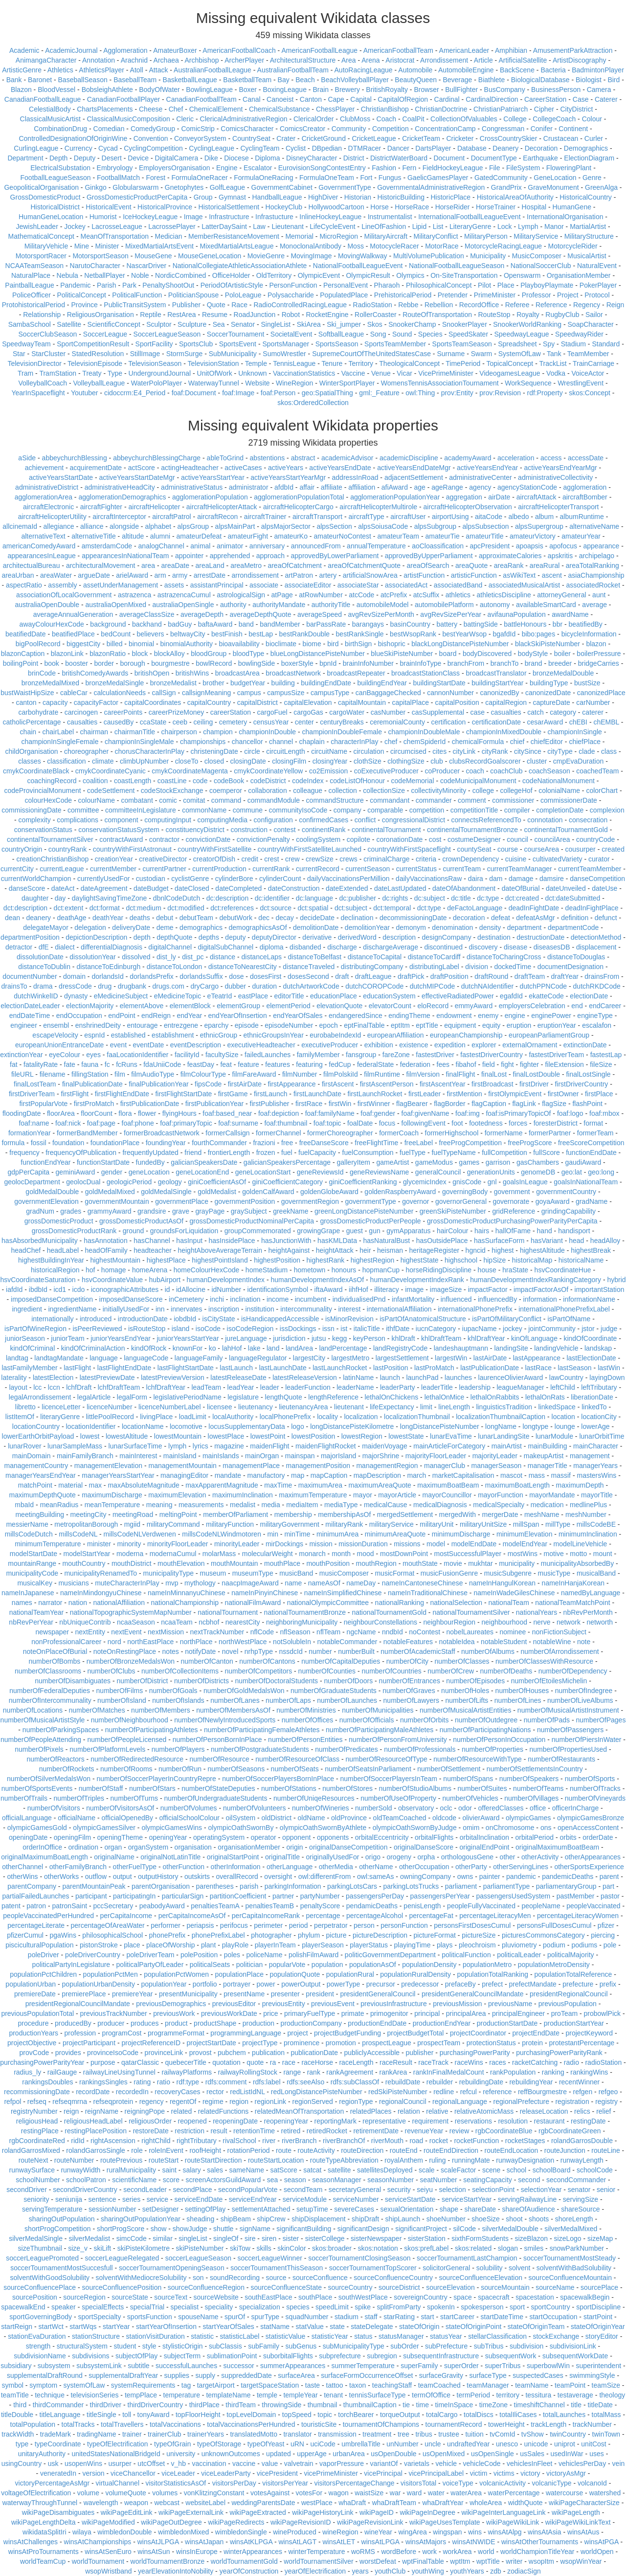 The image size is (626, 2576). What do you see at coordinates (404, 1925) in the screenshot?
I see `personFunction` at bounding box center [404, 1925].